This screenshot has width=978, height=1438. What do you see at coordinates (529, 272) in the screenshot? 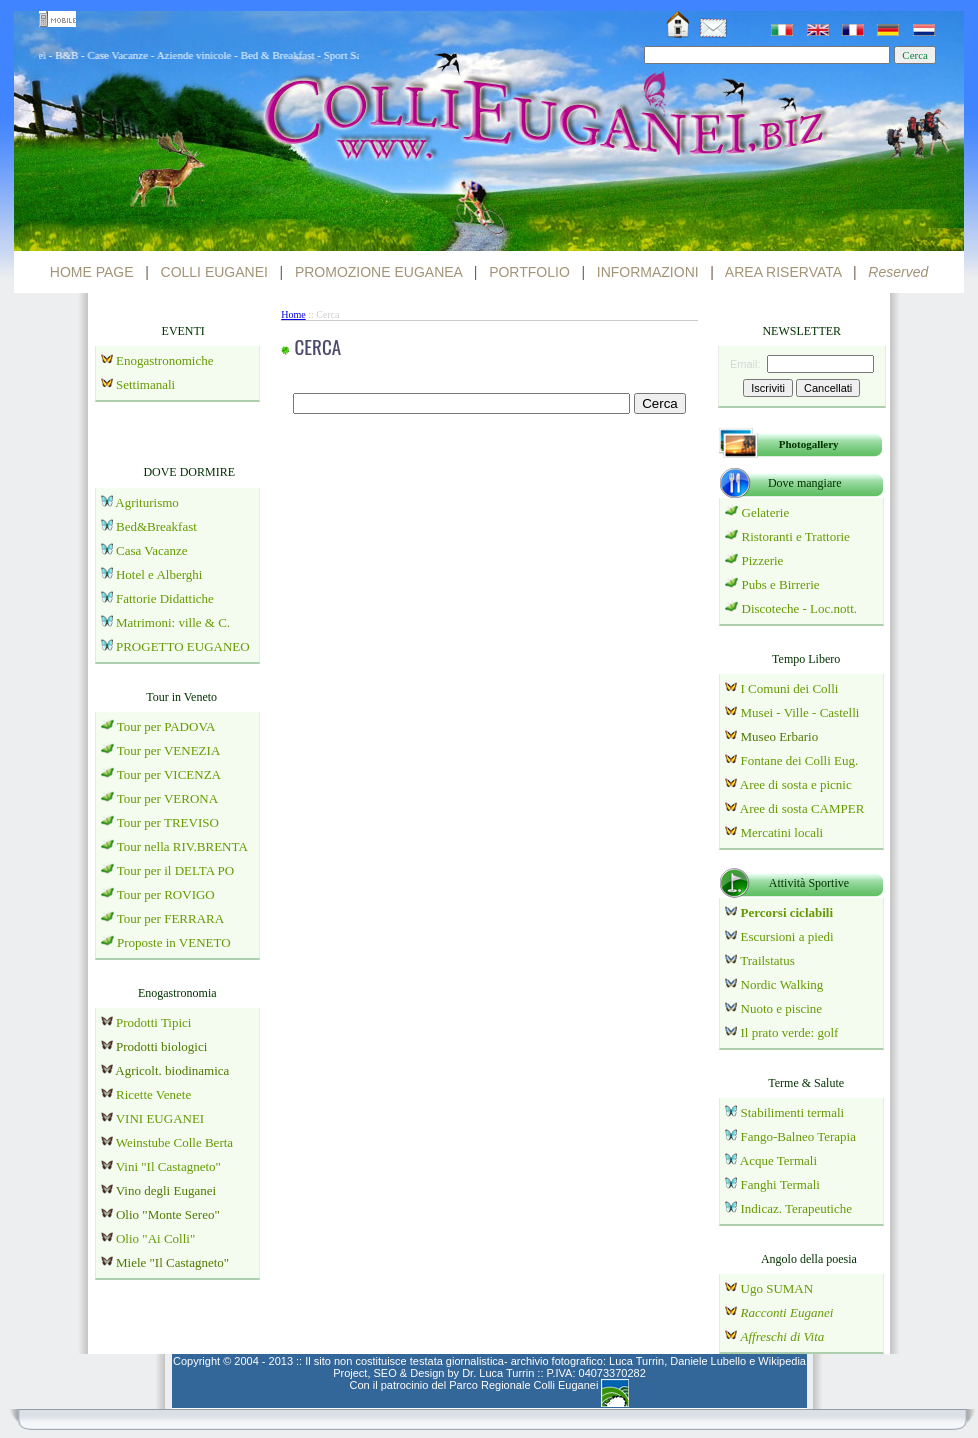
I see `PORTFOLIO` at bounding box center [529, 272].